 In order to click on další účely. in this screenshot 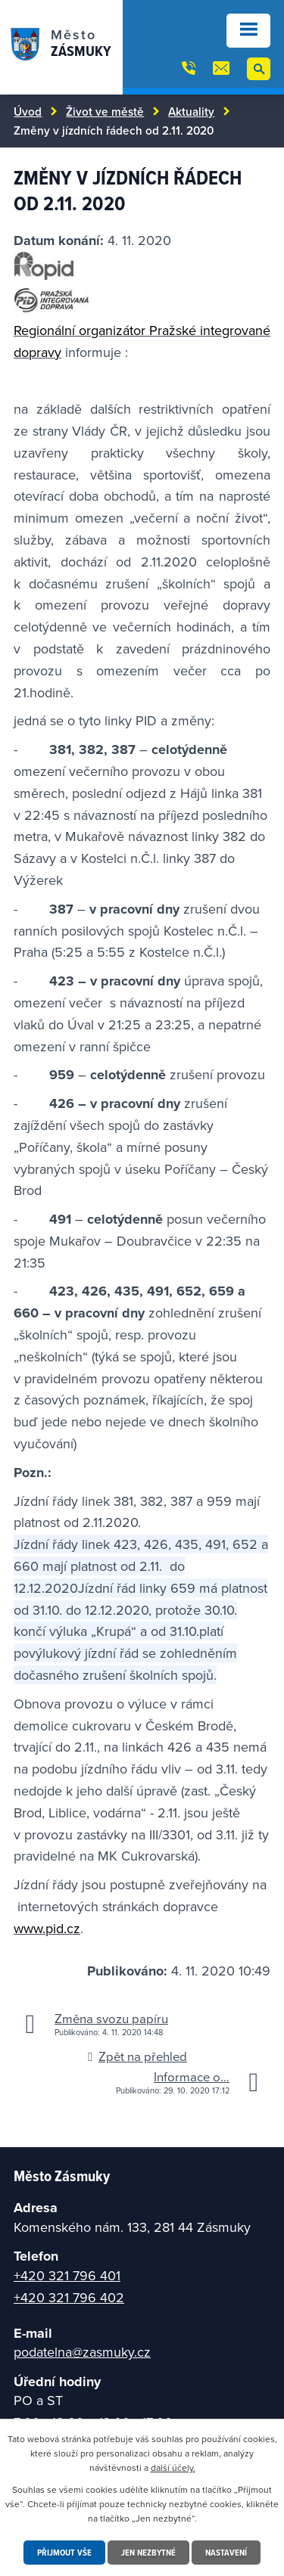, I will do `click(173, 2467)`.